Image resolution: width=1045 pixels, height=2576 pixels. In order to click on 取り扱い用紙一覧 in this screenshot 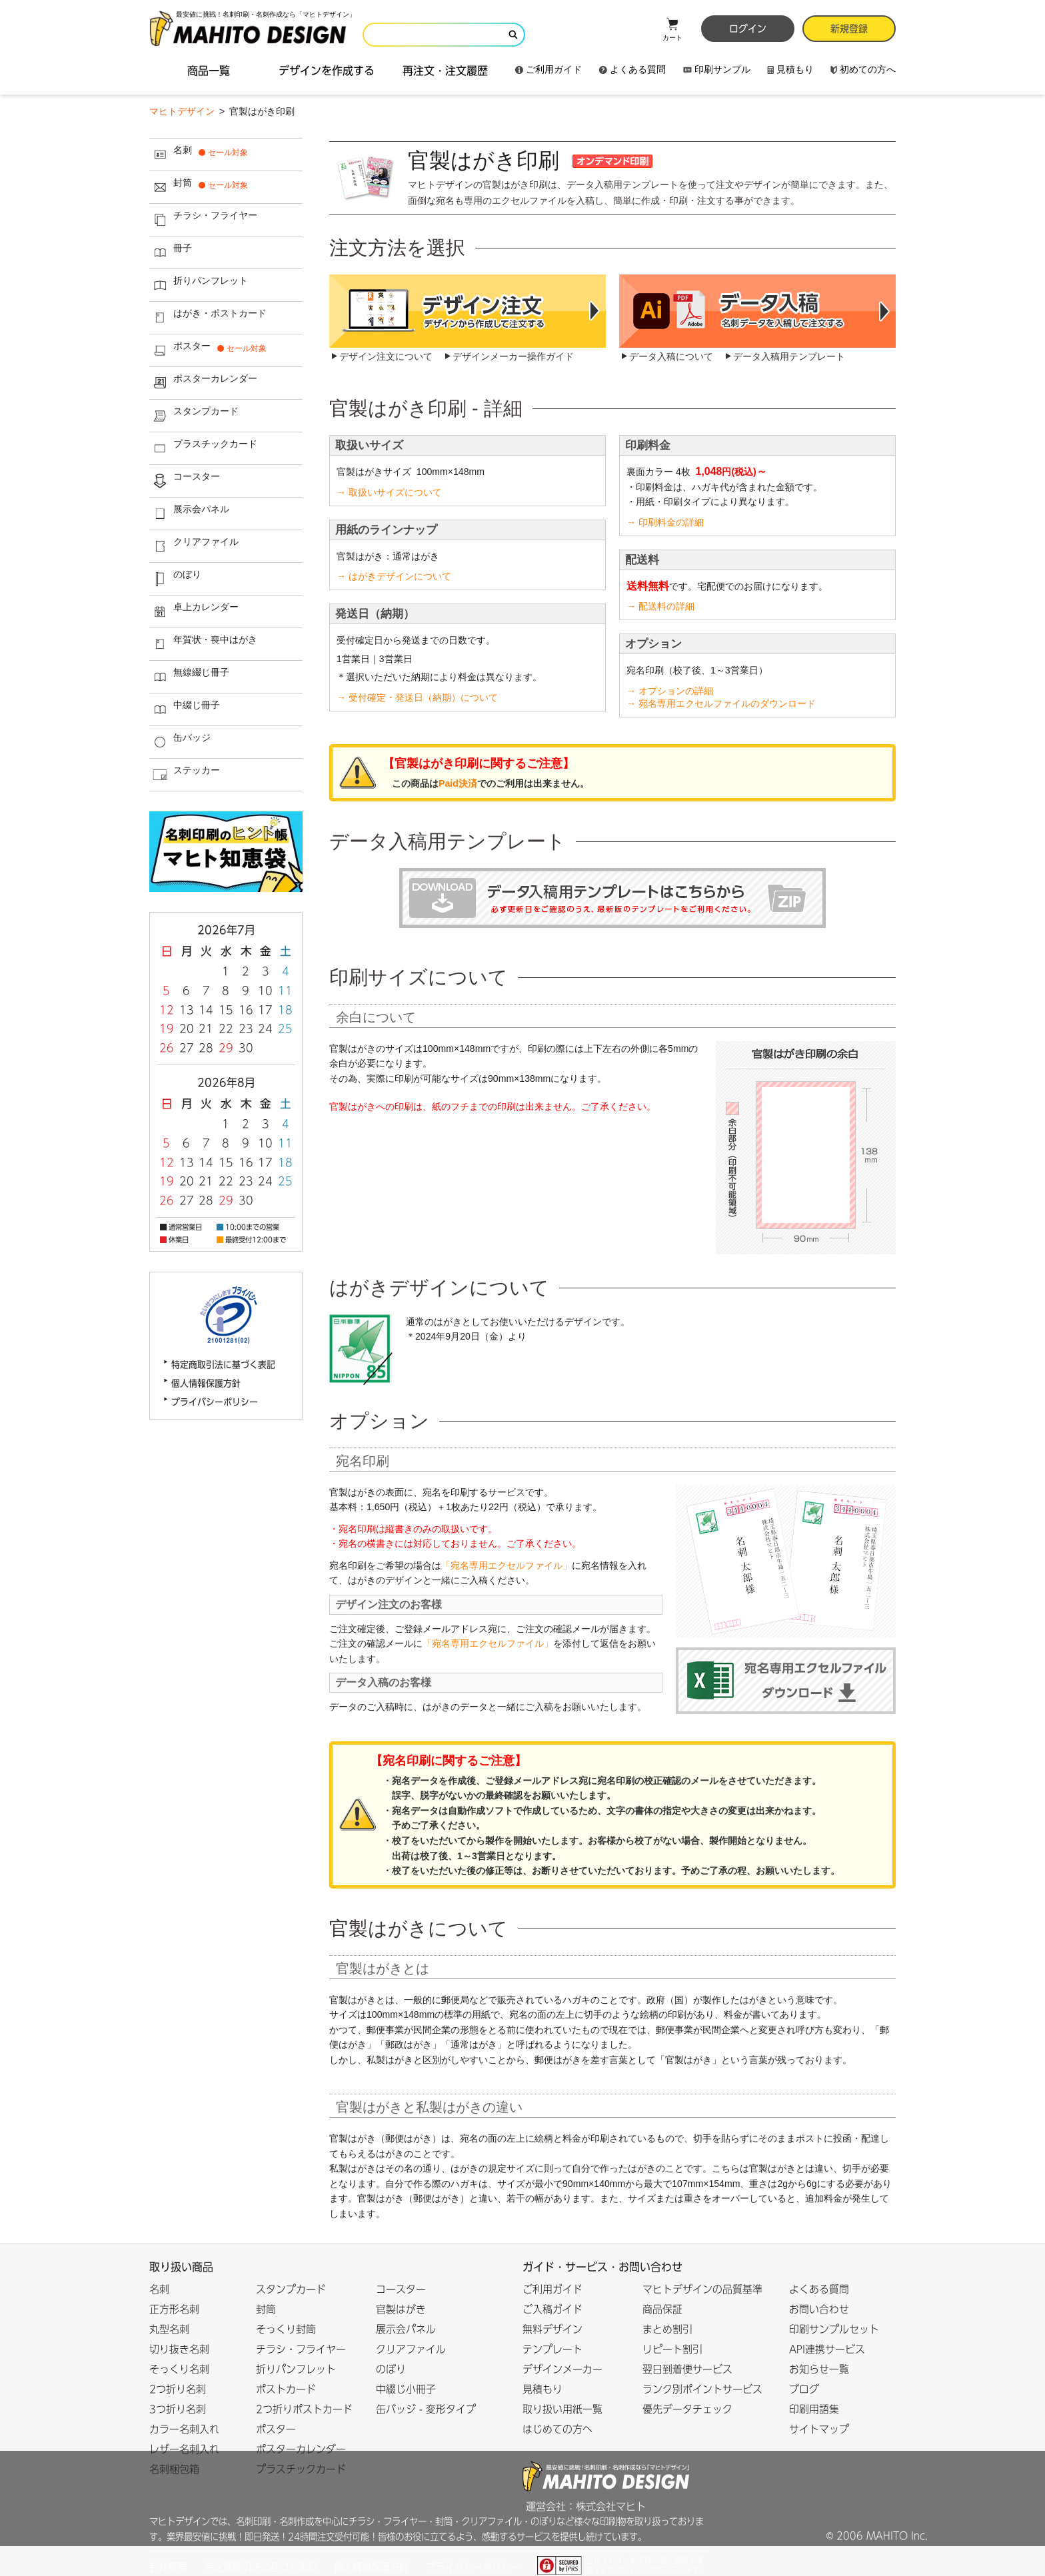, I will do `click(562, 2409)`.